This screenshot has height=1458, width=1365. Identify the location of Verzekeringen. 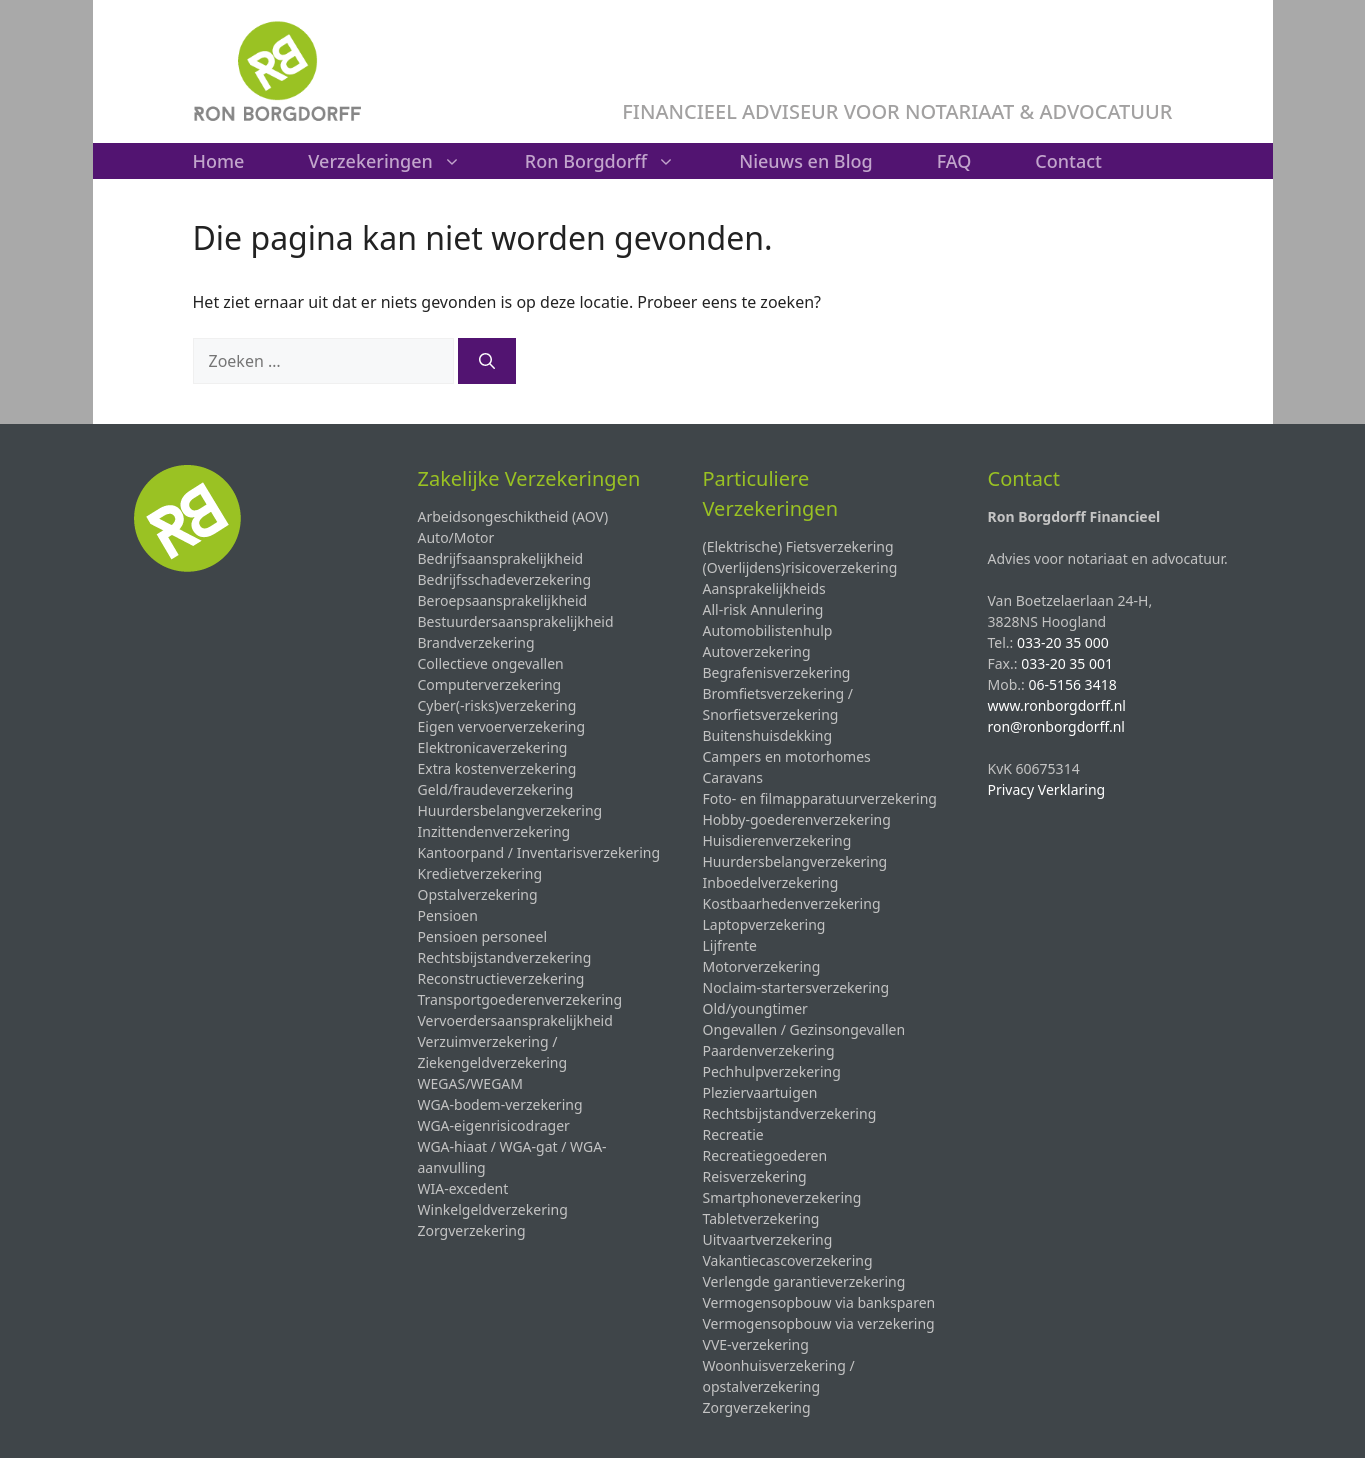
(400, 161).